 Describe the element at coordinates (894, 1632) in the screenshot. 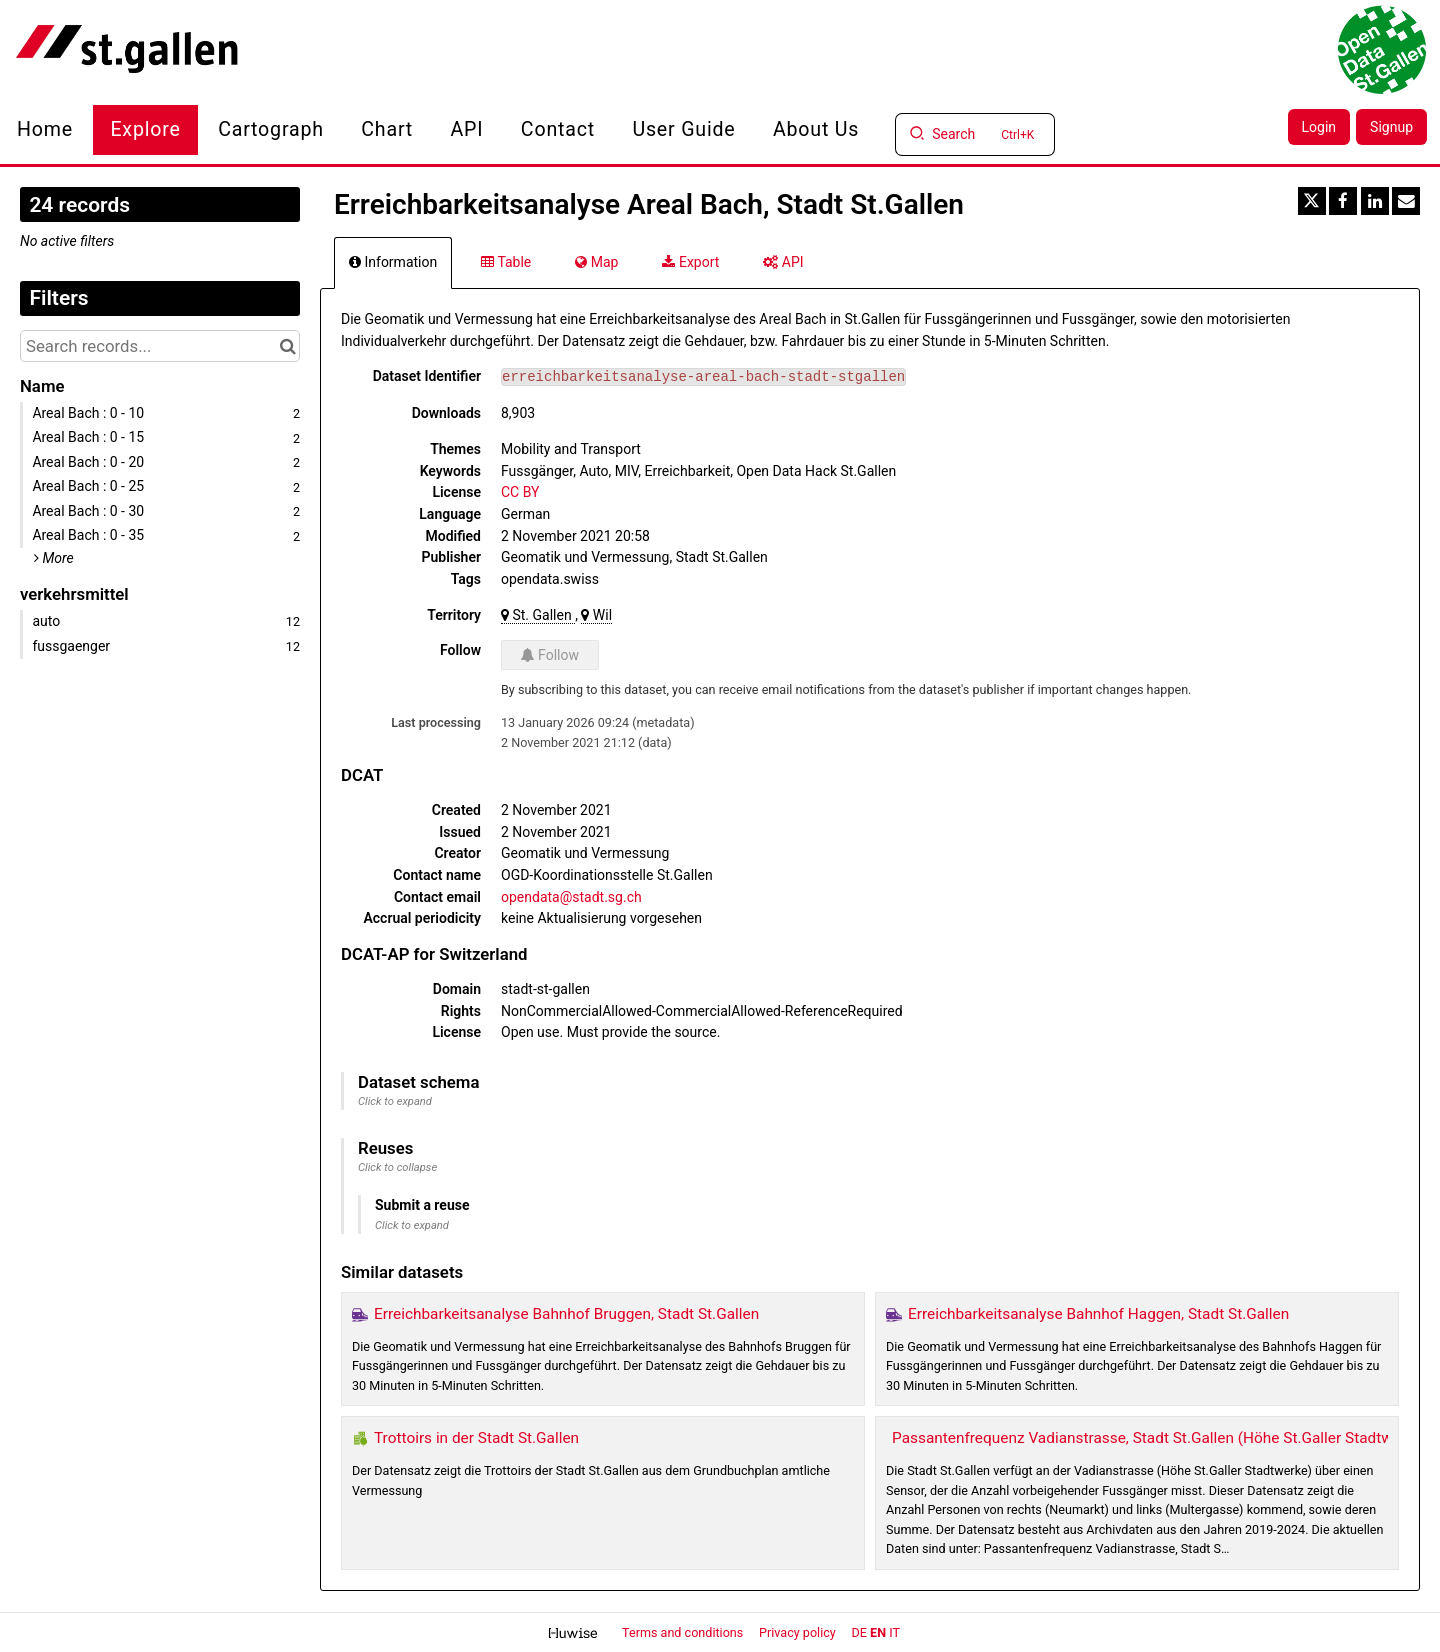

I see `it` at that location.